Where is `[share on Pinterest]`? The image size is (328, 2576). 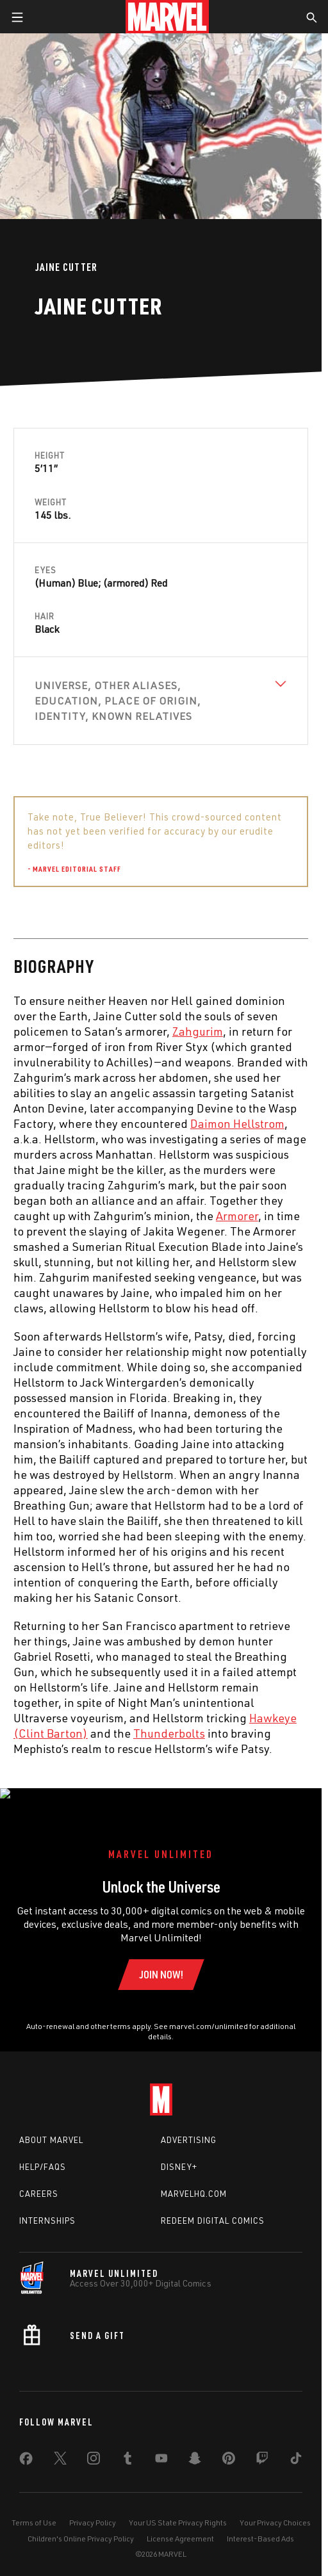 [share on Pinterest] is located at coordinates (228, 2447).